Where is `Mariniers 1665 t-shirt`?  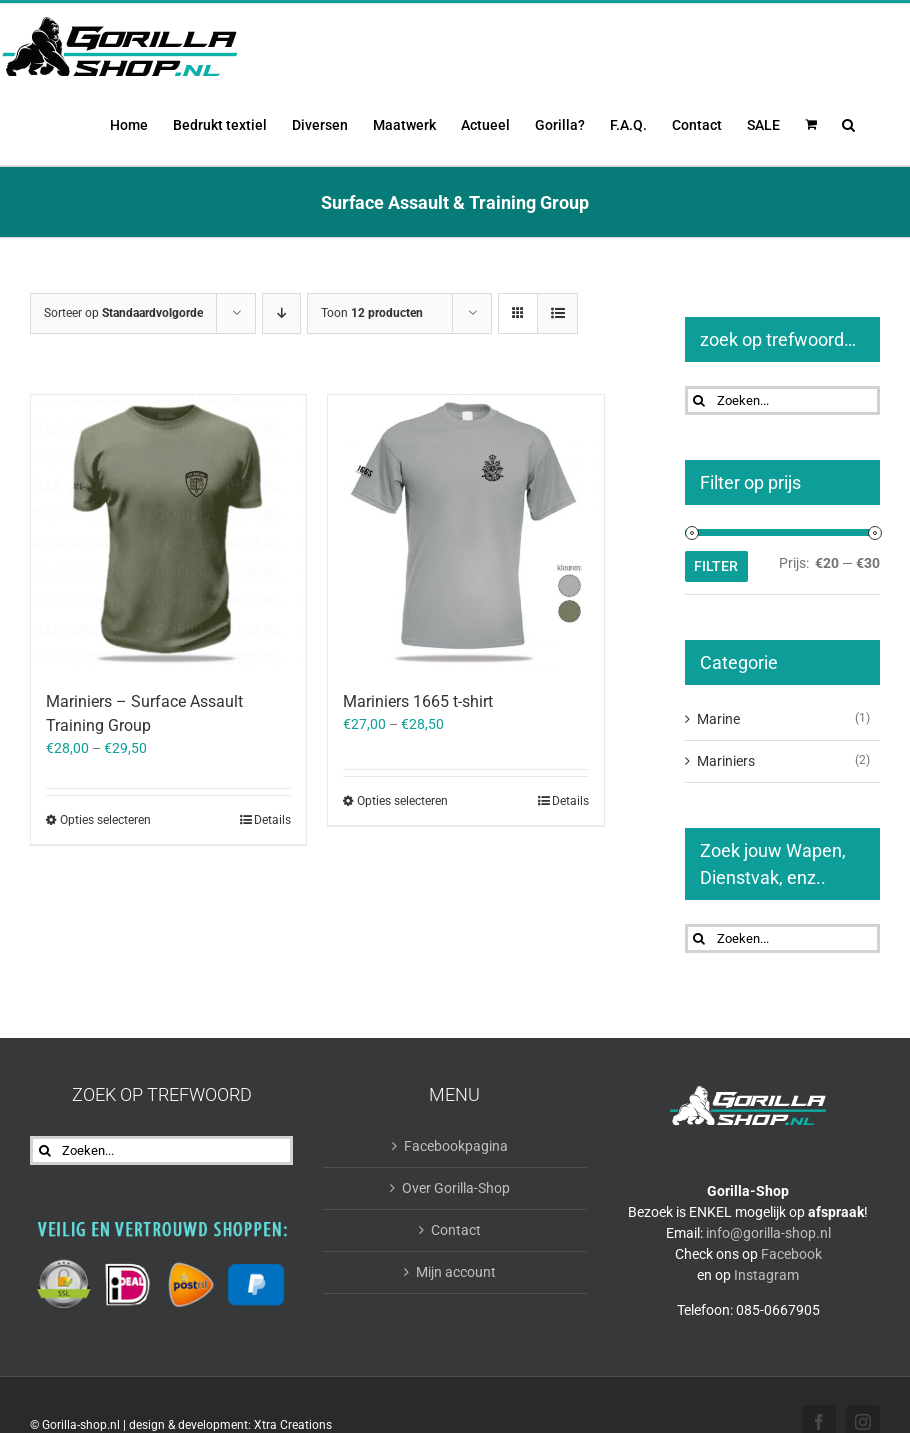 Mariniers 1665 t-shirt is located at coordinates (418, 701).